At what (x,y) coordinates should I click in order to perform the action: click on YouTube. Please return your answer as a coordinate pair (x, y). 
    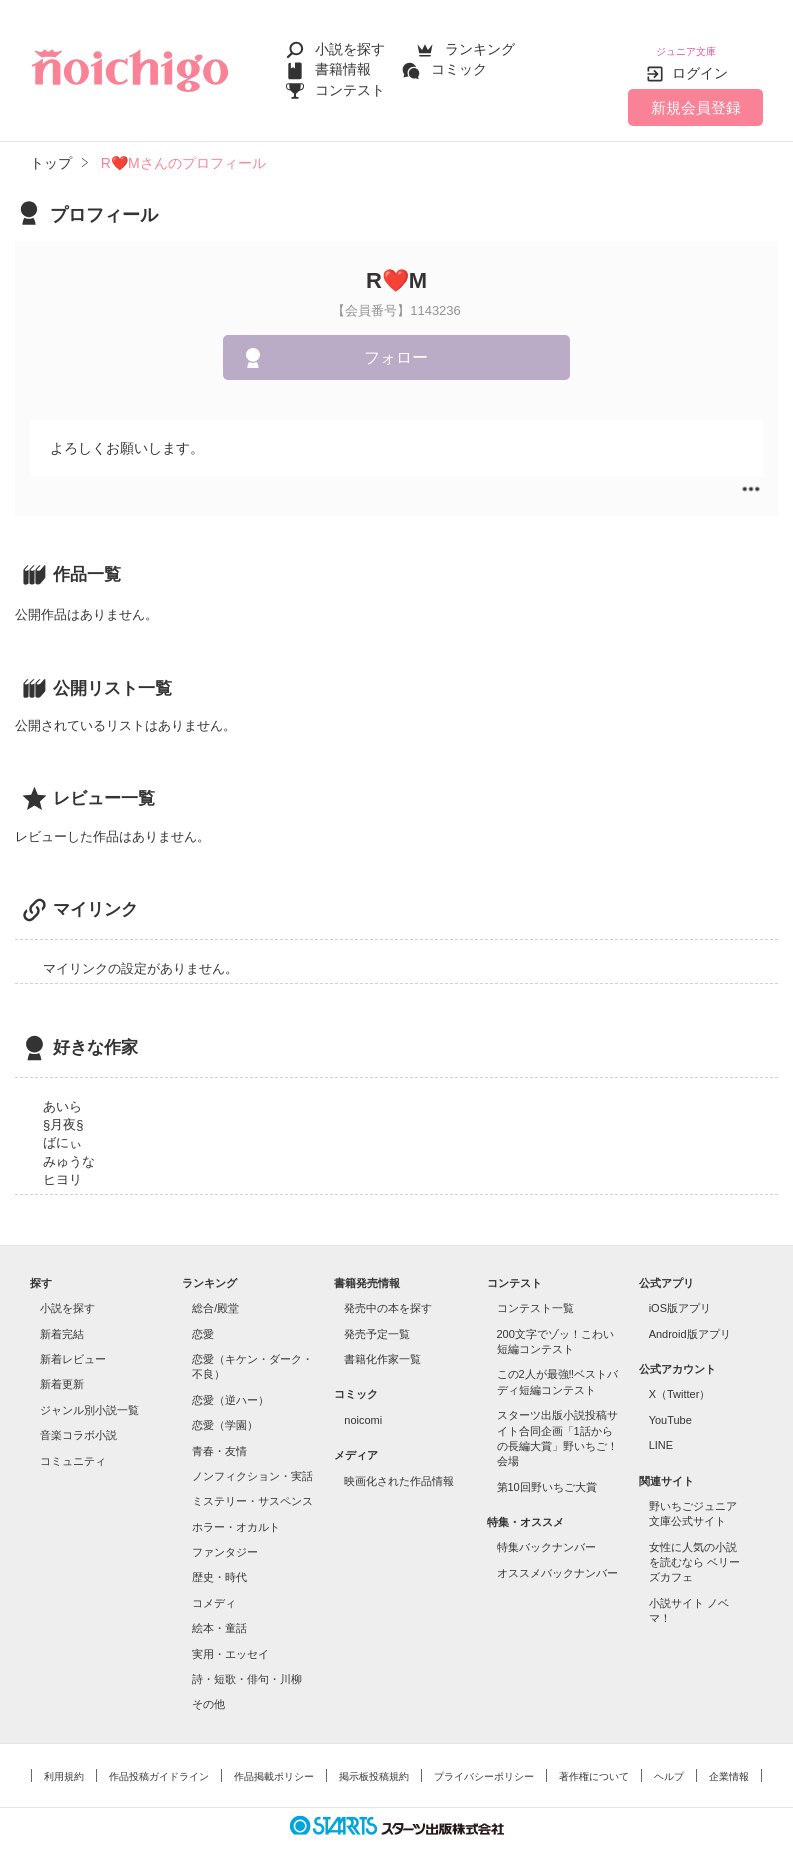
    Looking at the image, I should click on (670, 1405).